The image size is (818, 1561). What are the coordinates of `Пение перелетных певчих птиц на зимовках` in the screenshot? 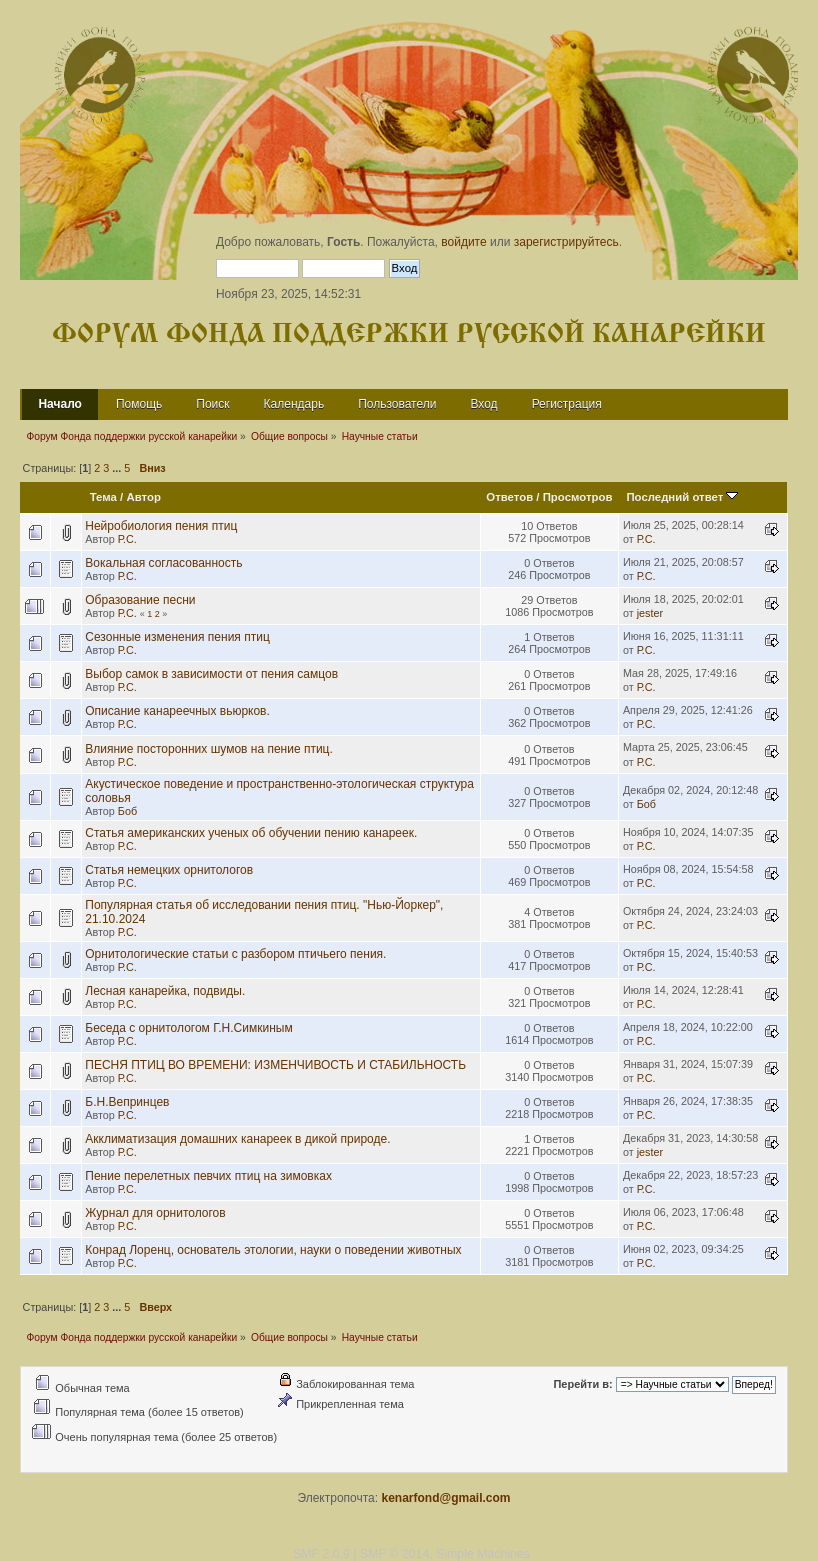 It's located at (208, 1176).